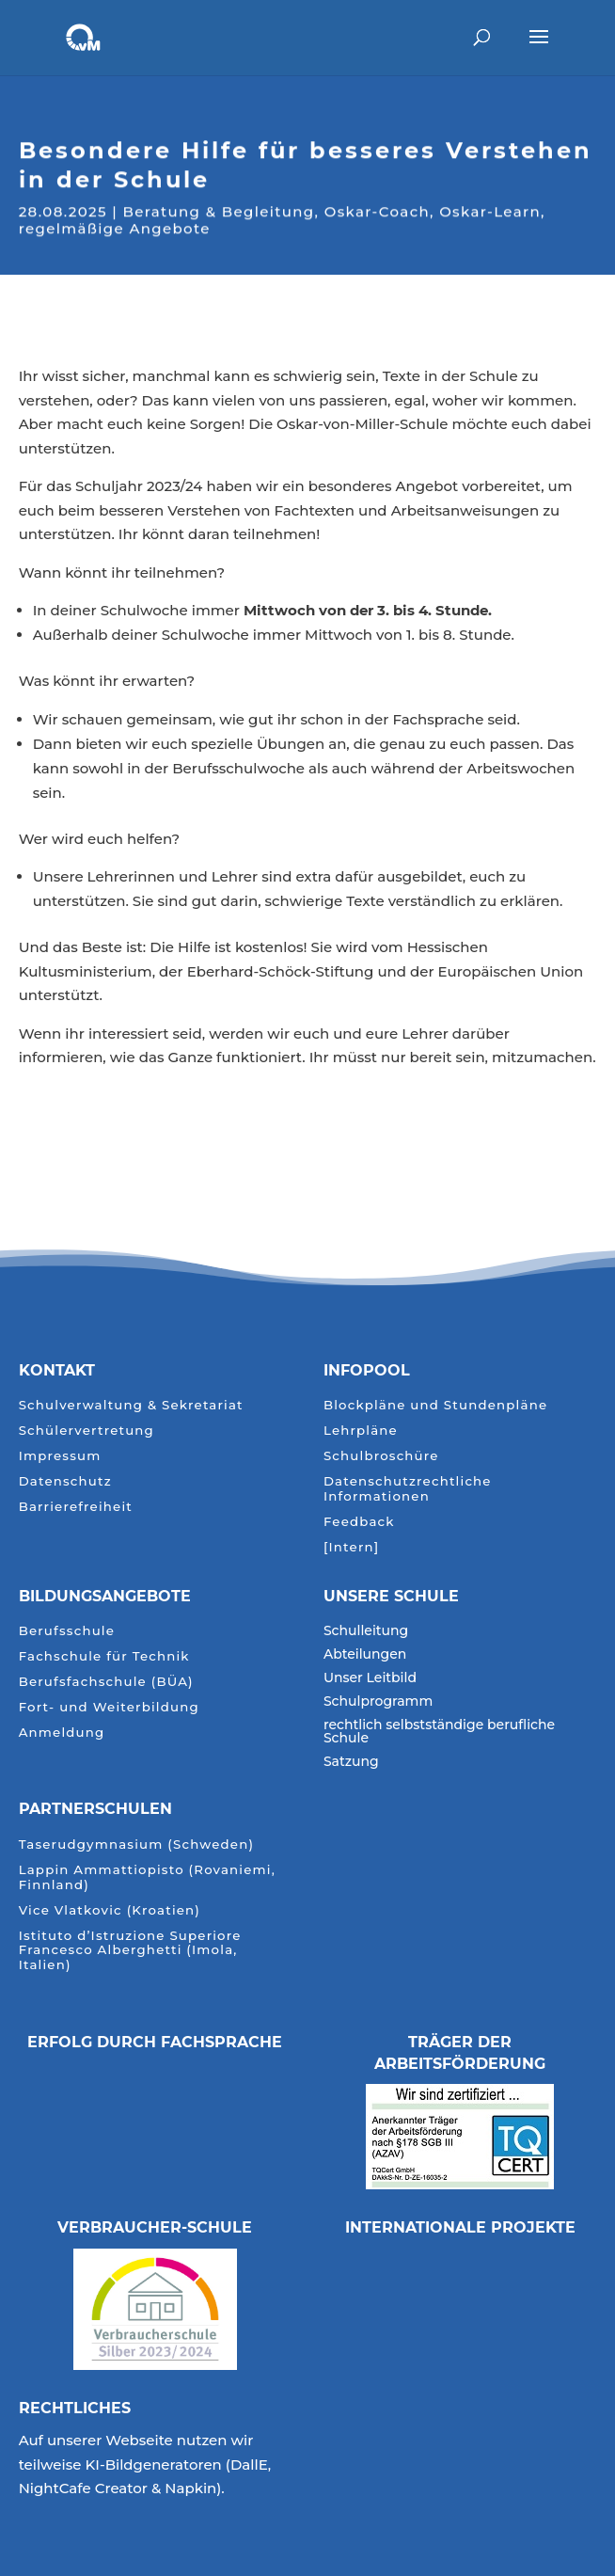 The height and width of the screenshot is (2576, 615). What do you see at coordinates (219, 210) in the screenshot?
I see `Beratung & Begleitung` at bounding box center [219, 210].